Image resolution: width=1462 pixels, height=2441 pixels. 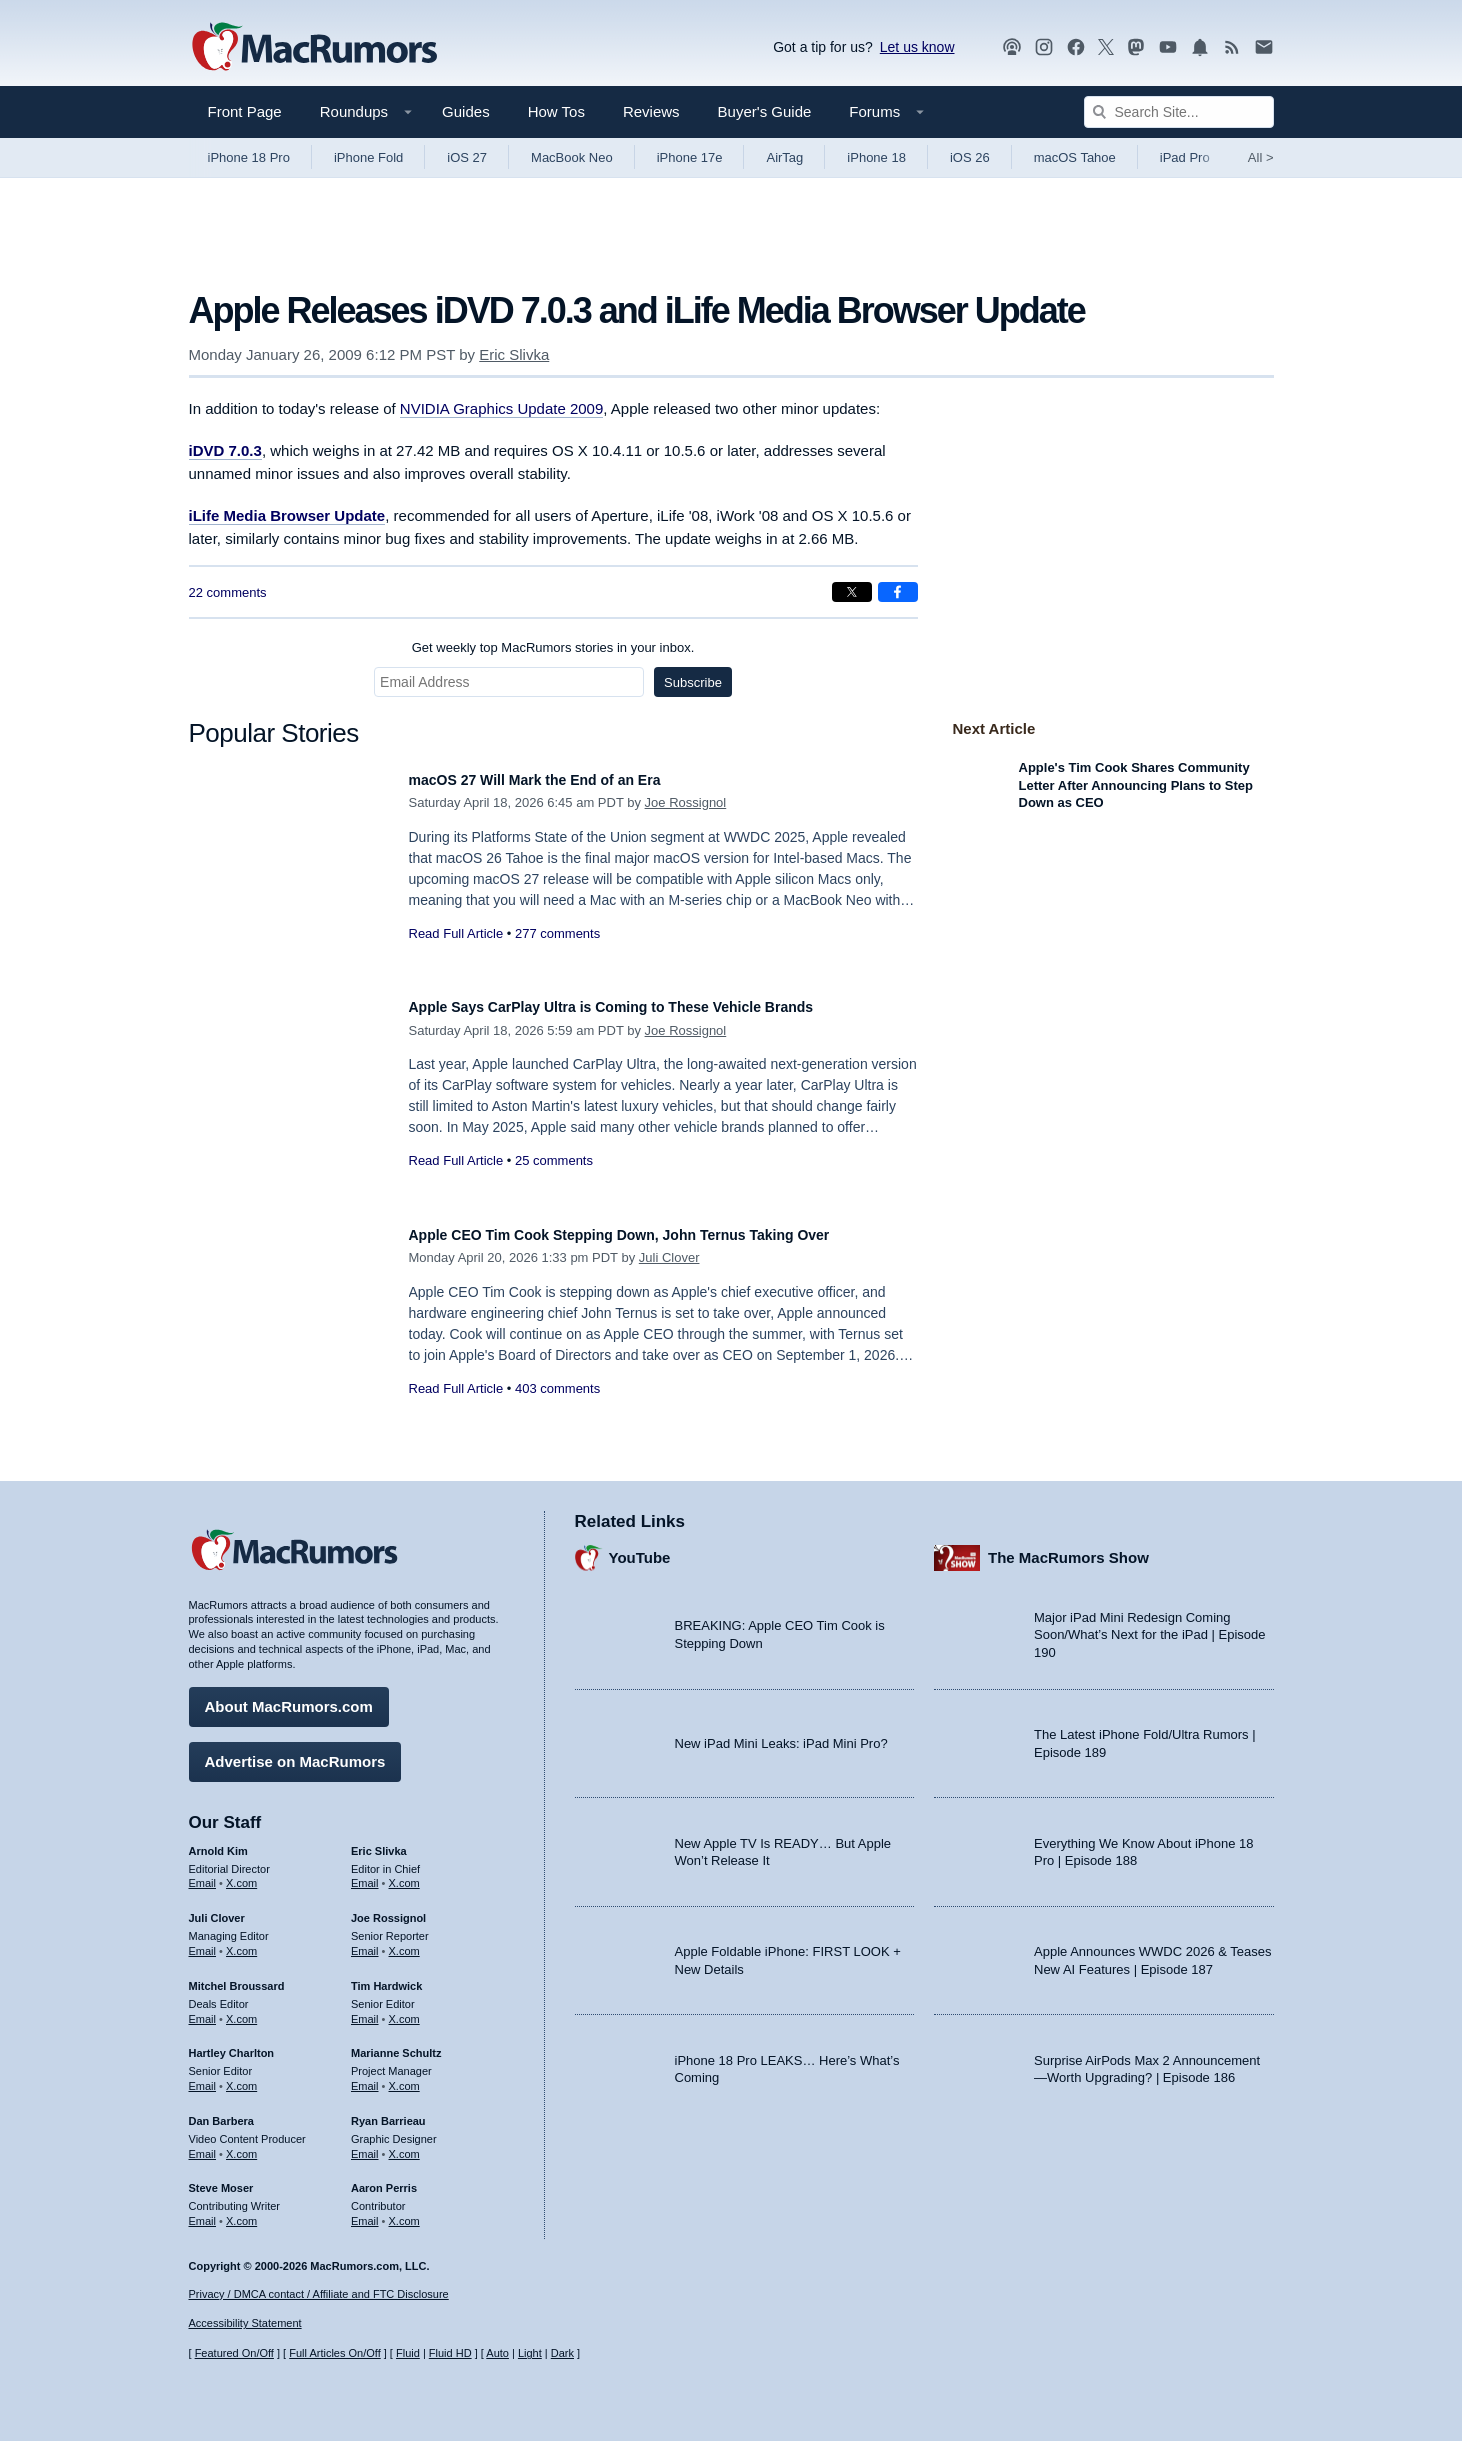 I want to click on Dan Barbera [Dan Barbera's articles], so click(x=221, y=2111).